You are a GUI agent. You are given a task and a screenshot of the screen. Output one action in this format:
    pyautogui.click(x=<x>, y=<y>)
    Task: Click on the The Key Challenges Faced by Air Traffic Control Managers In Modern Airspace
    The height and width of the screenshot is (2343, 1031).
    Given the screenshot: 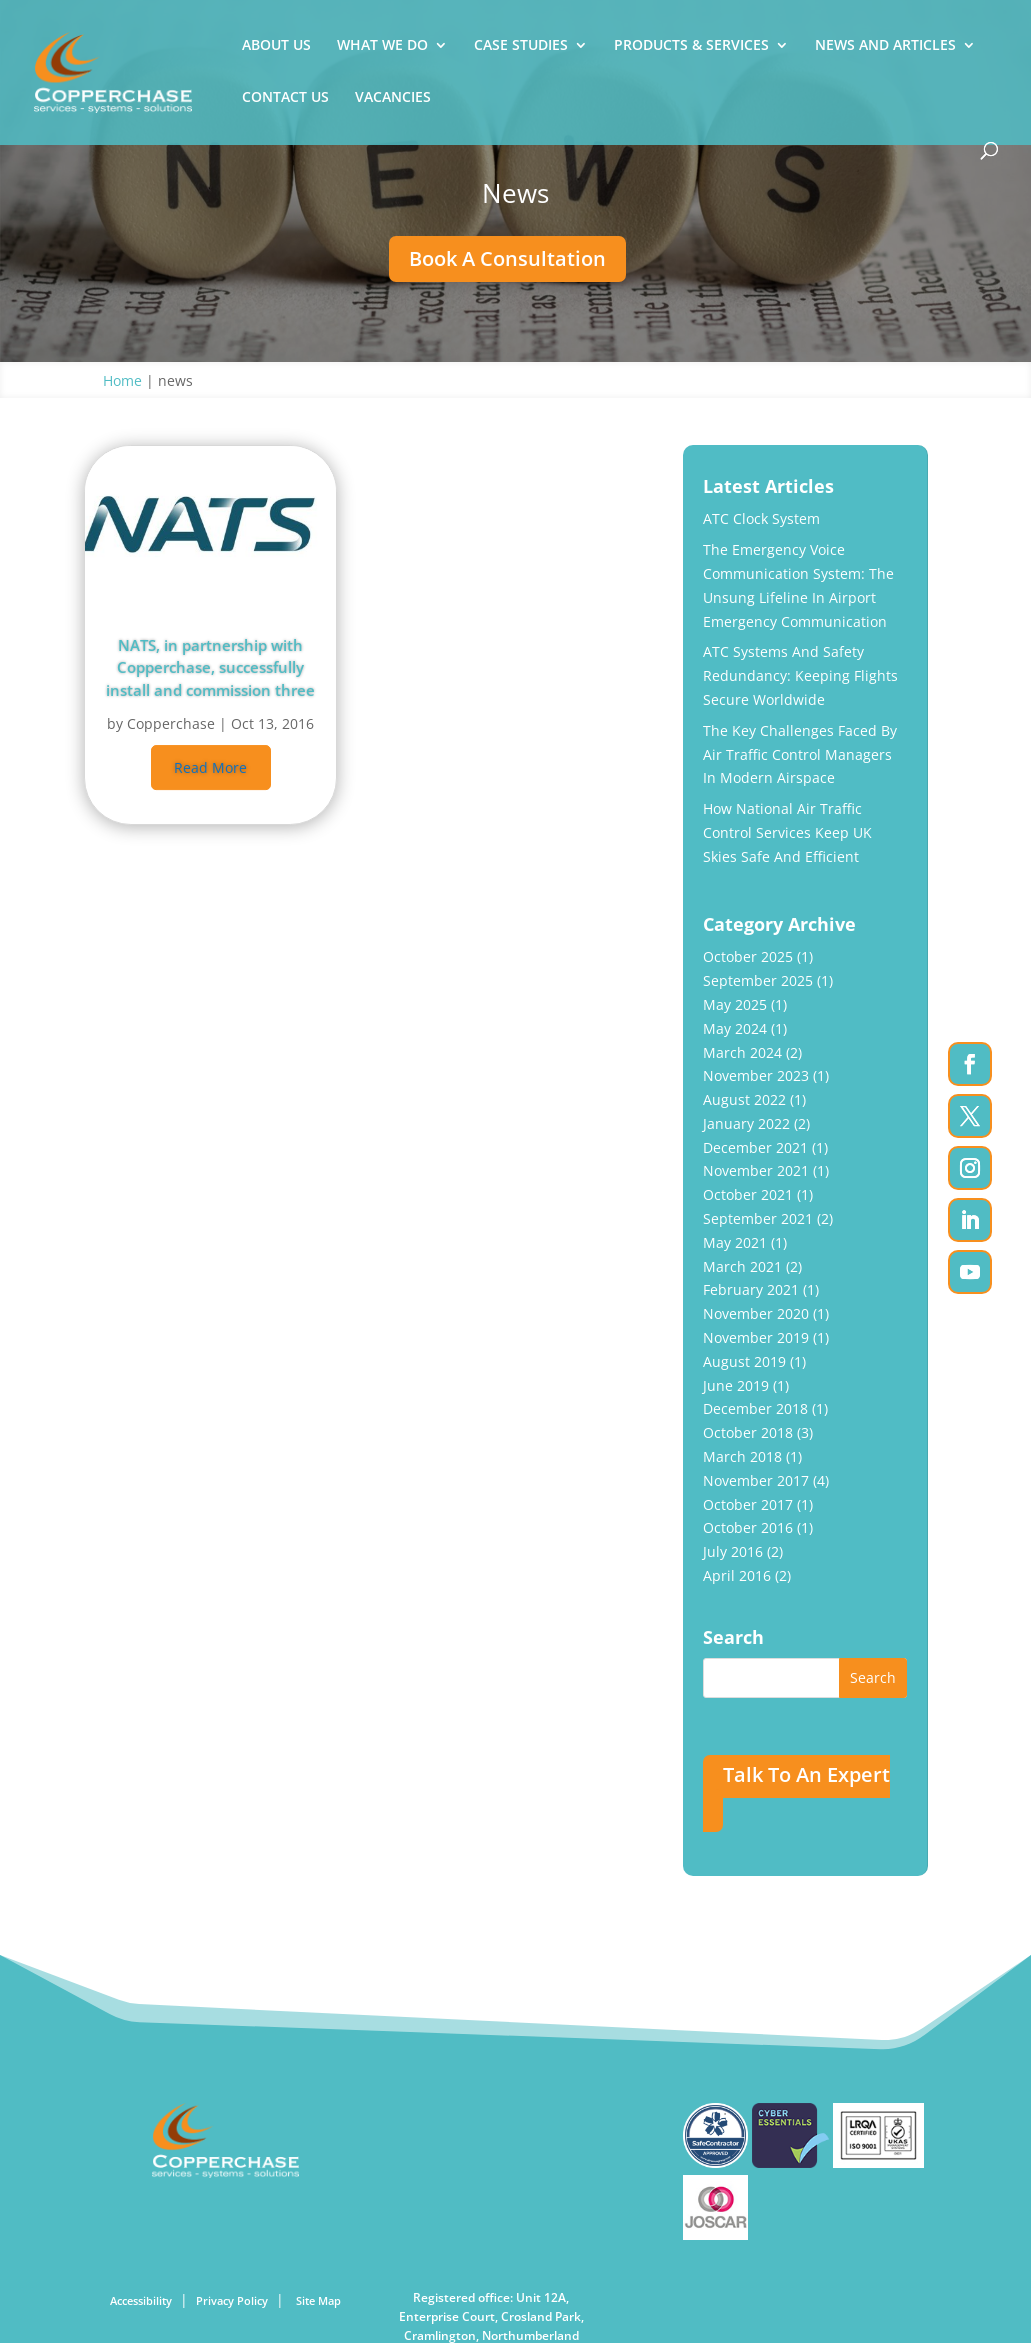 What is the action you would take?
    pyautogui.click(x=800, y=754)
    